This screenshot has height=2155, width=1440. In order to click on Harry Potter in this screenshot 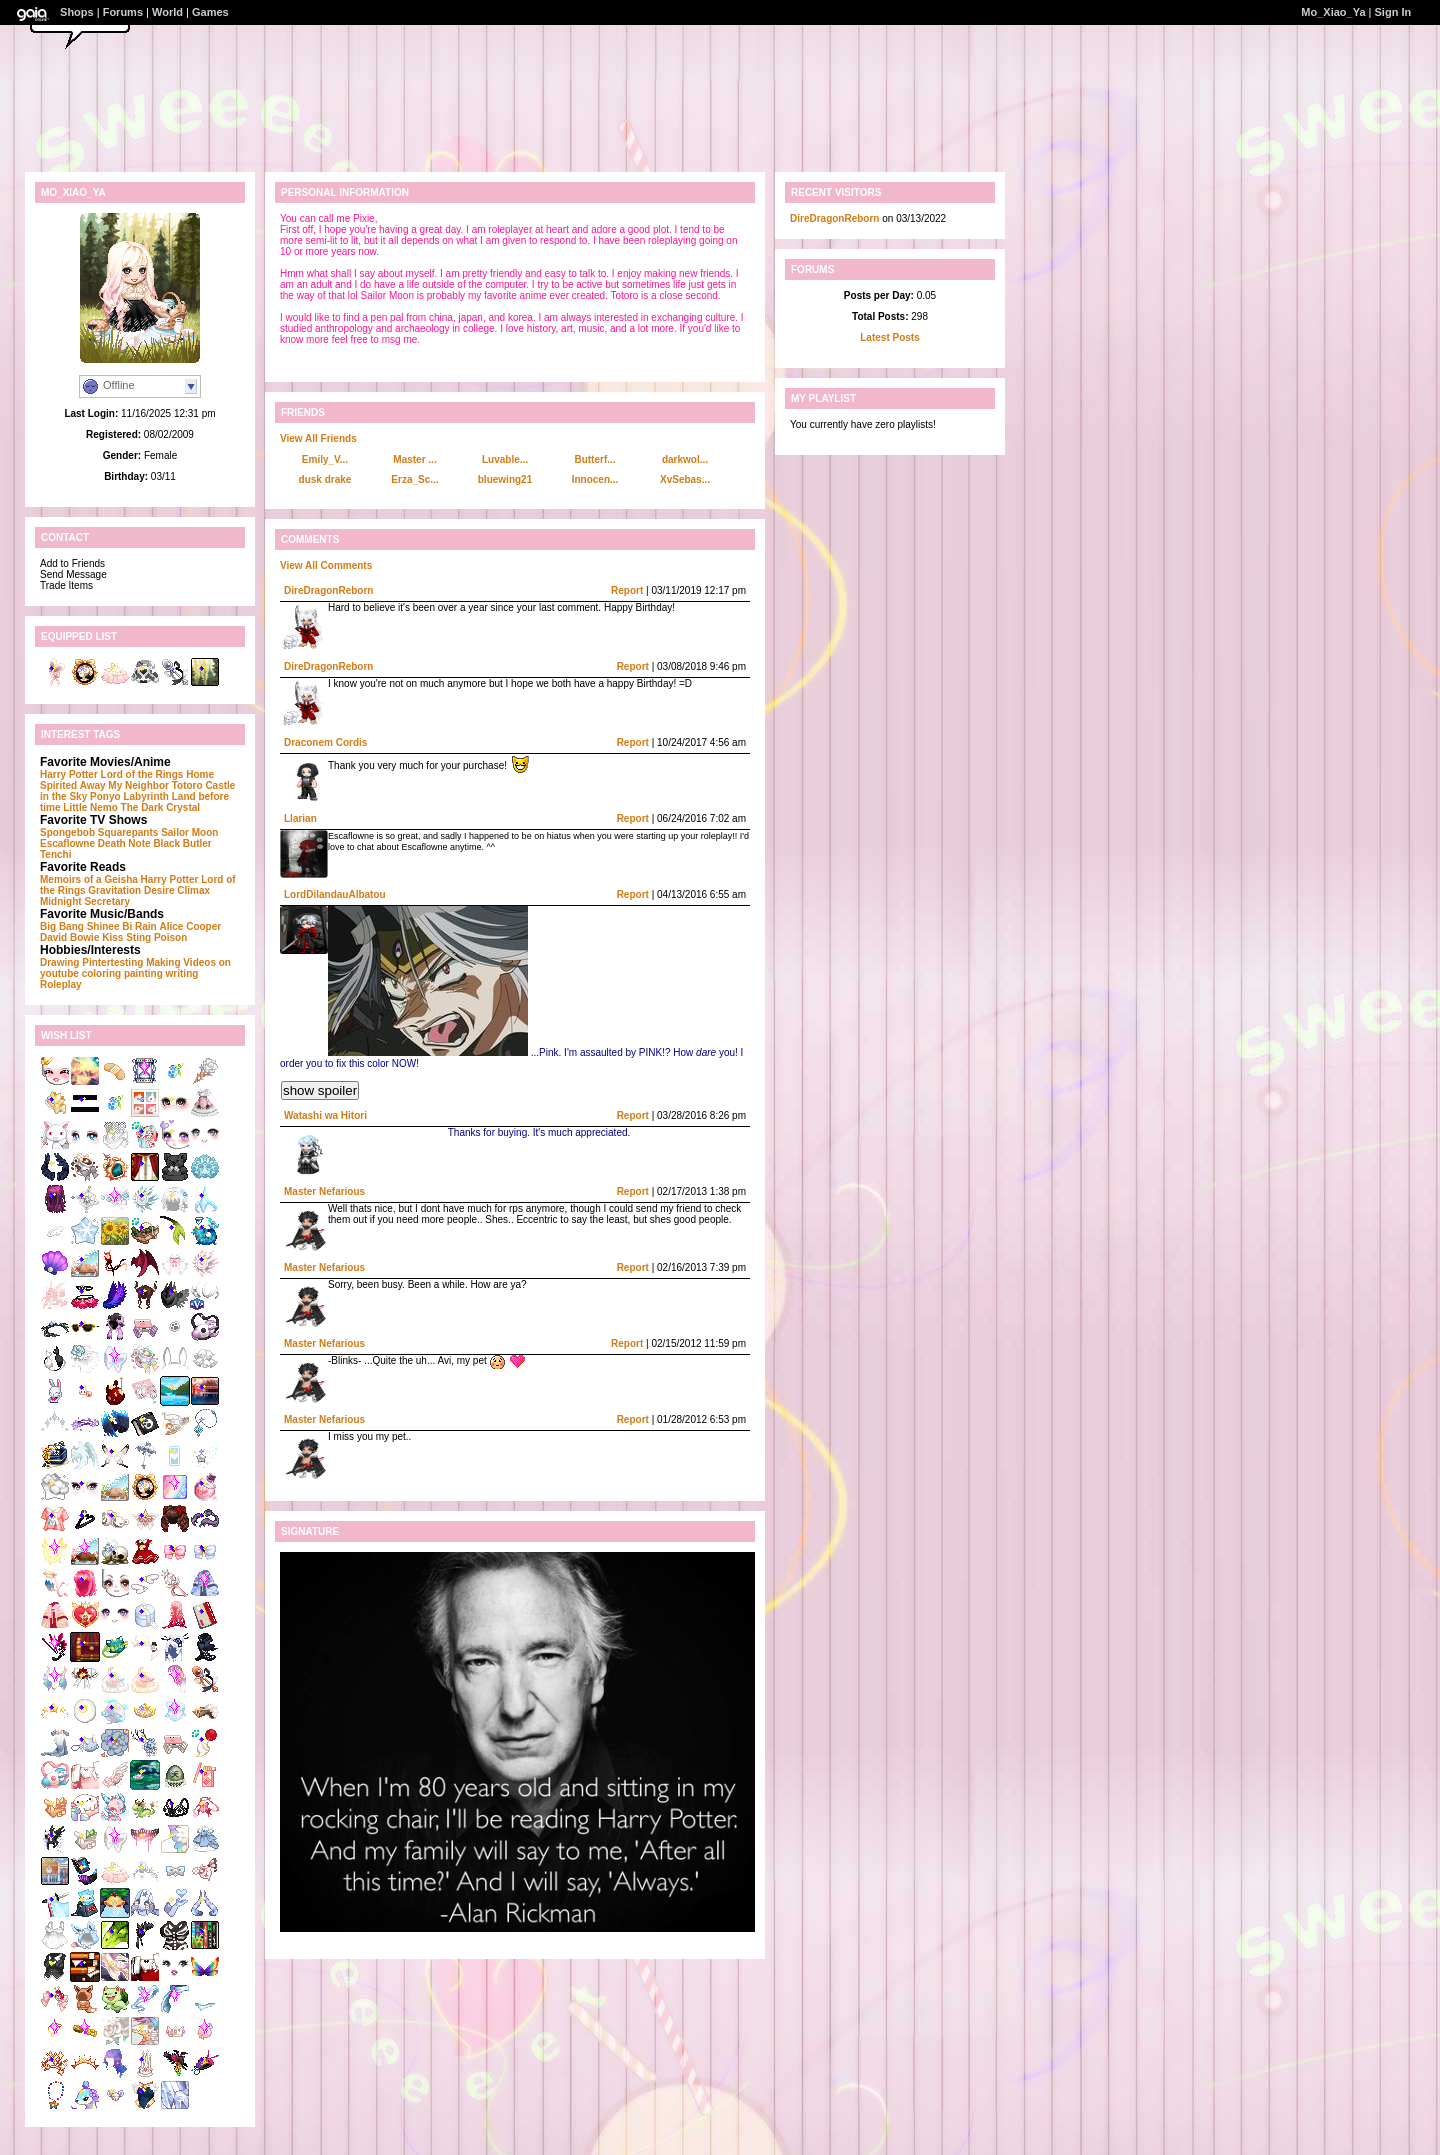, I will do `click(69, 774)`.